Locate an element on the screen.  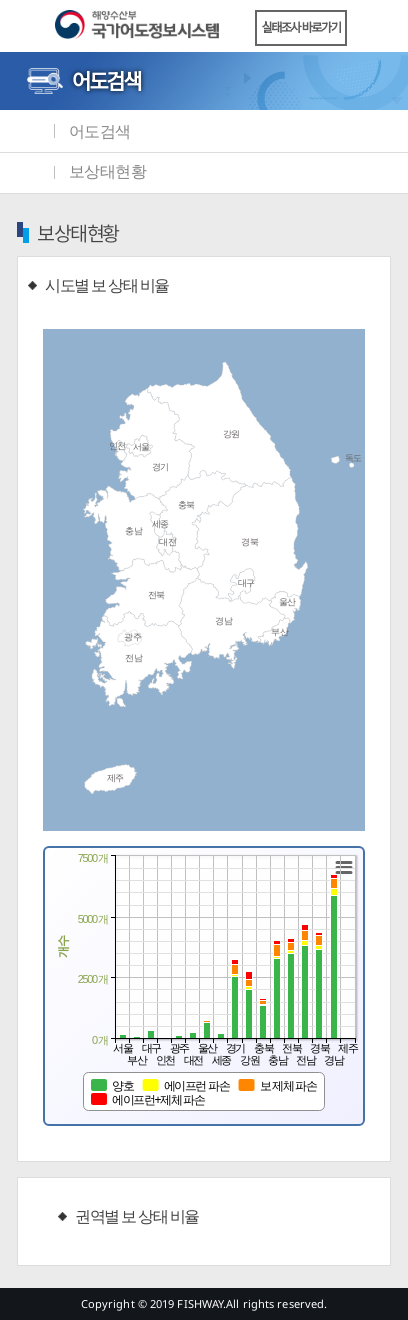
실태조사 바로가기 is located at coordinates (301, 27).